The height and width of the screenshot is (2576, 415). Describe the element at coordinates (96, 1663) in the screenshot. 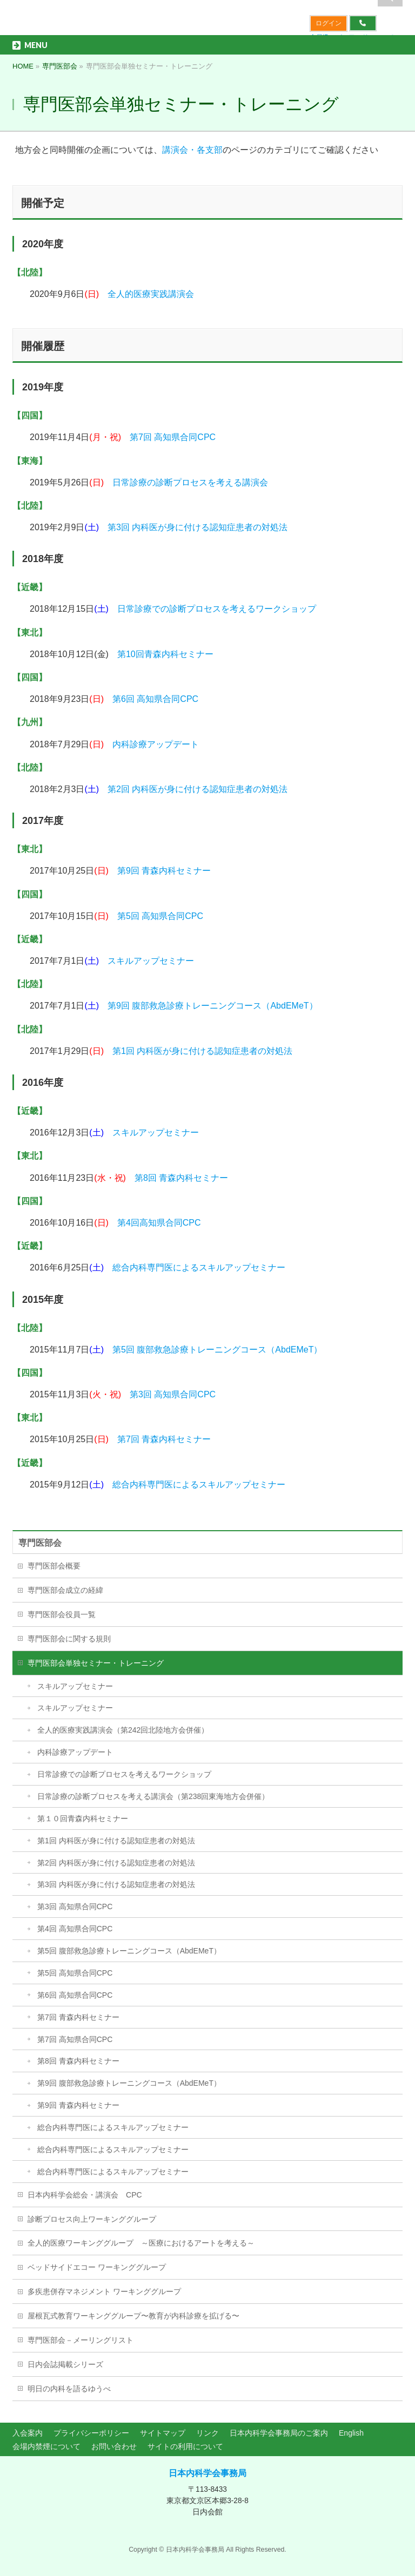

I see `専門医部会単独セミナー・トレーニング` at that location.